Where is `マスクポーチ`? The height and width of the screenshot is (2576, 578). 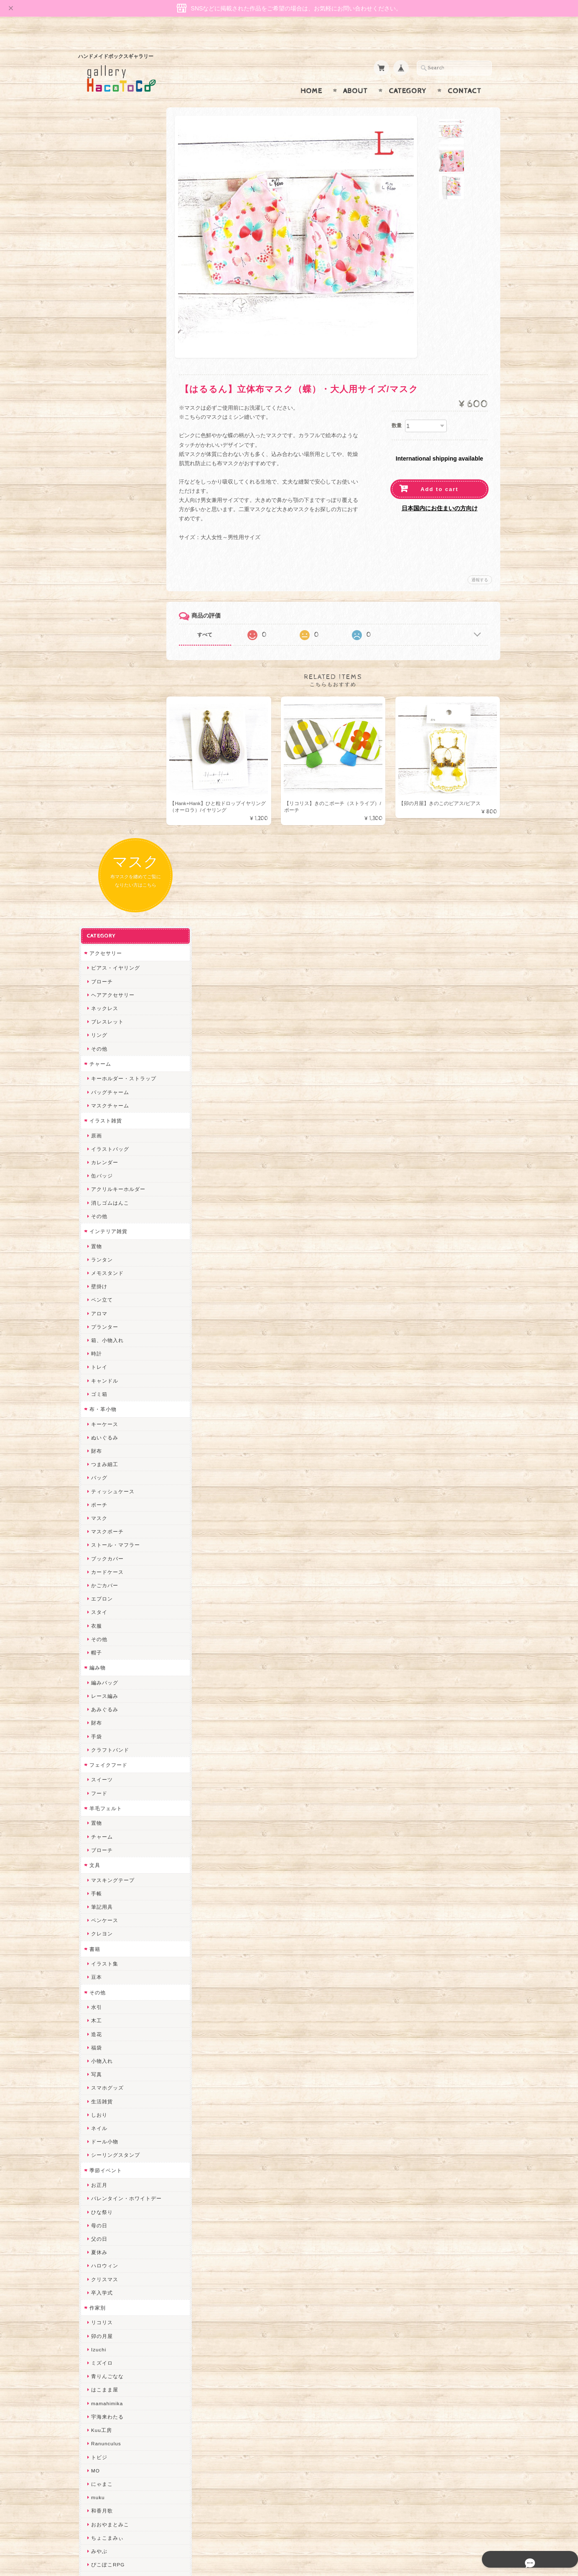 マスクポーチ is located at coordinates (106, 775).